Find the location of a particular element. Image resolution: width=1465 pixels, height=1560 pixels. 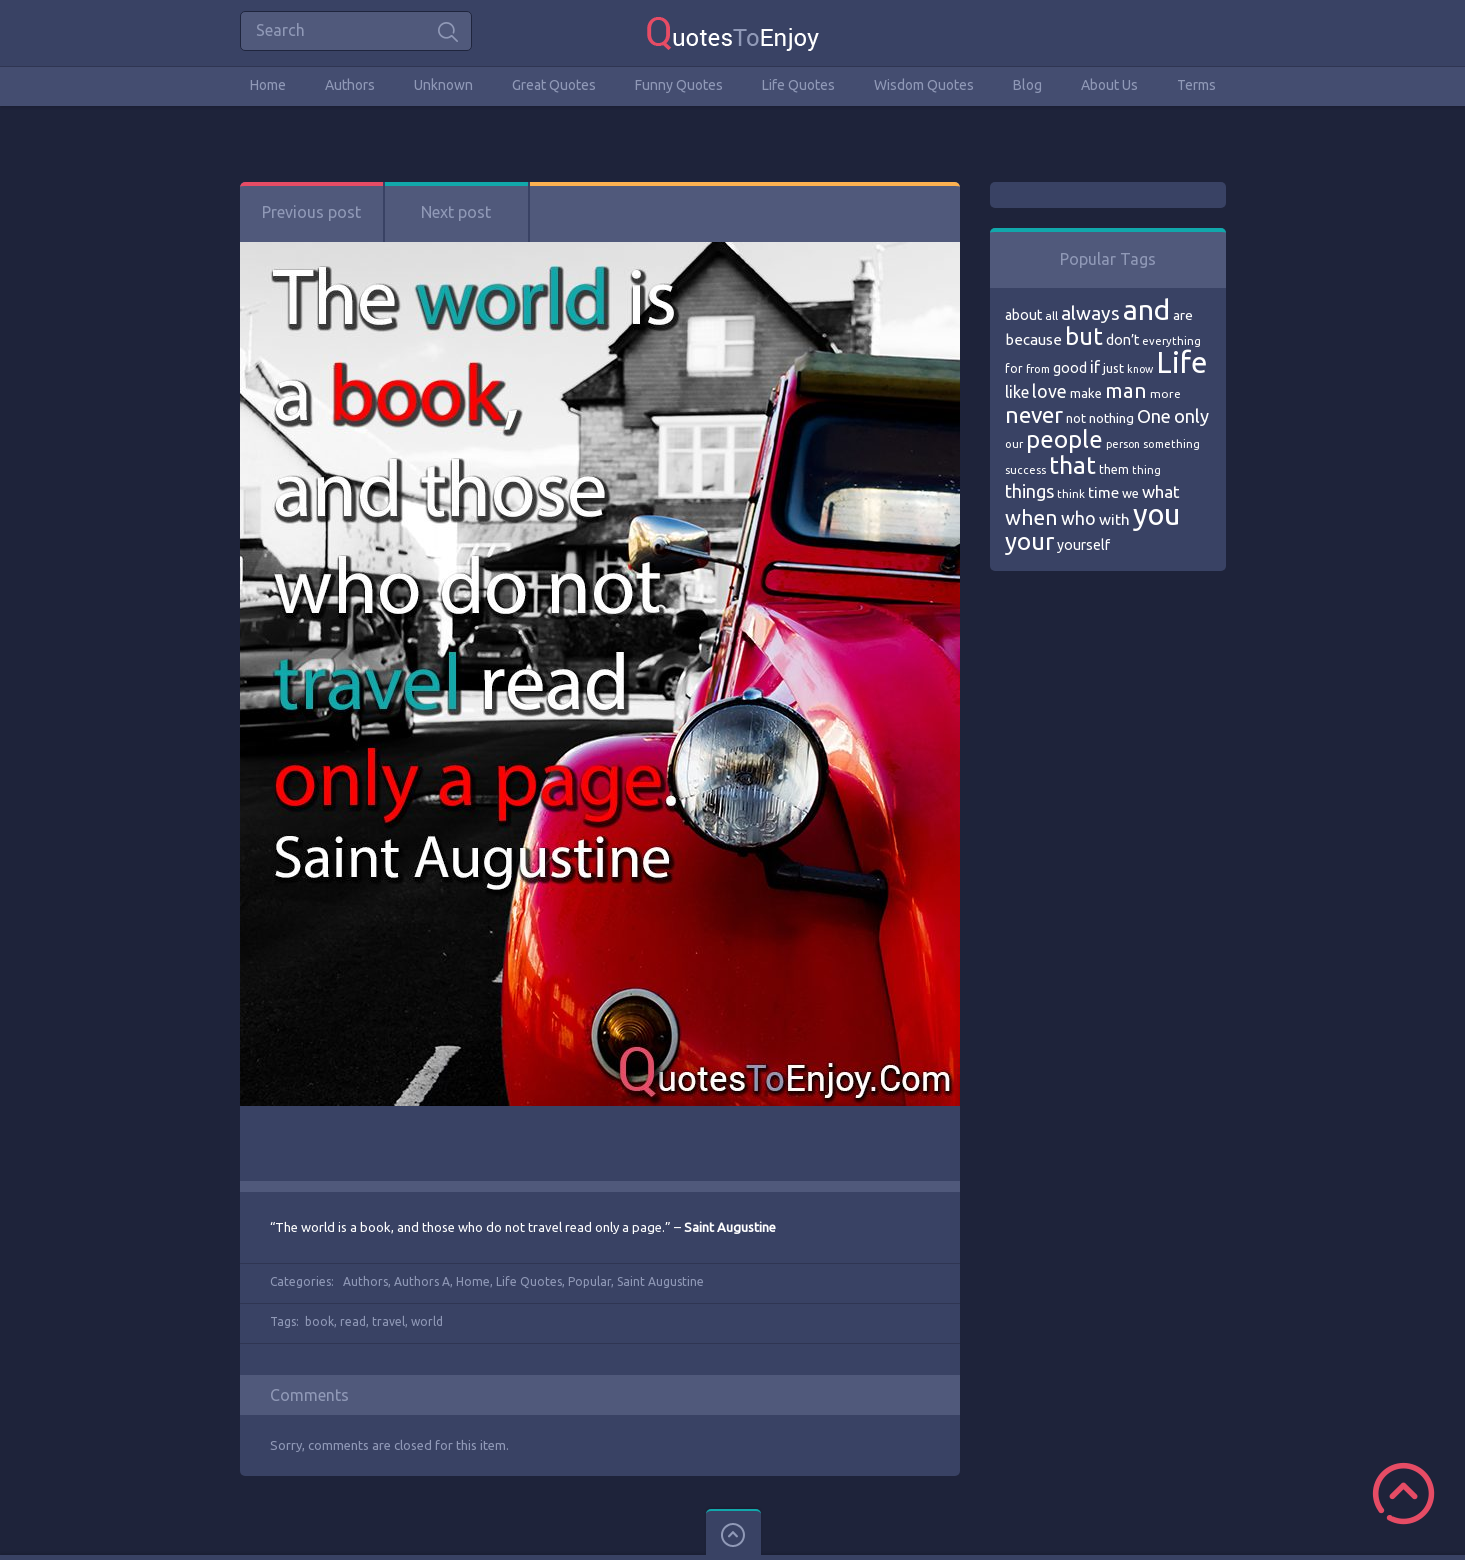

what [what (105 items)] is located at coordinates (1161, 491).